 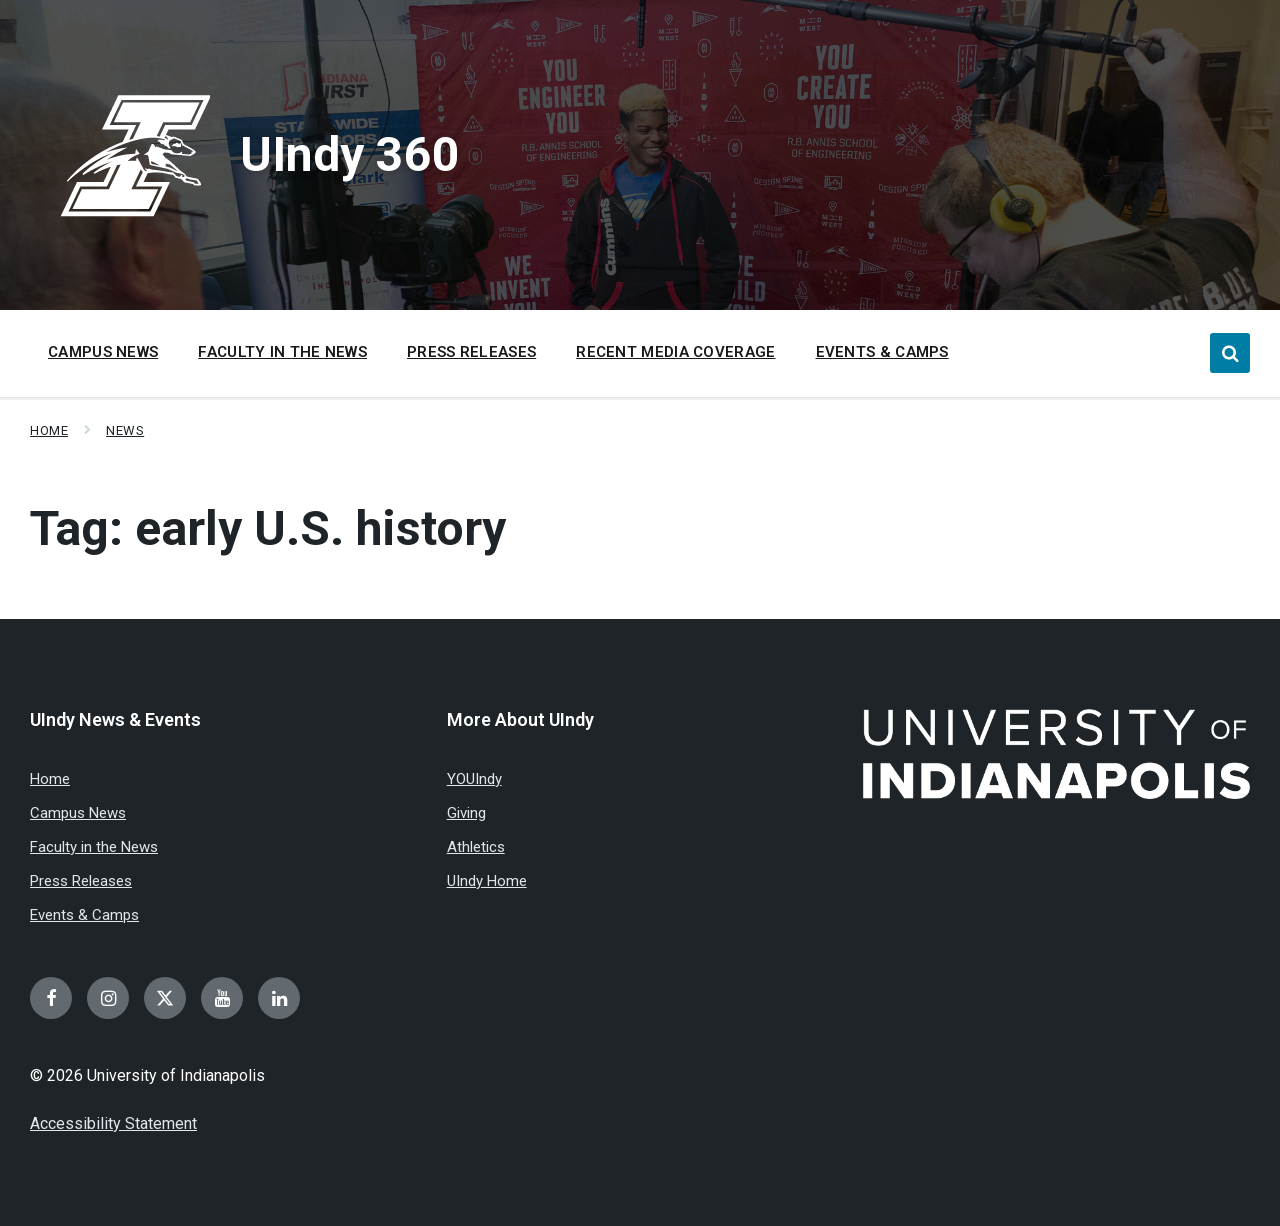 I want to click on Campus News [menuitem], so click(x=103, y=352).